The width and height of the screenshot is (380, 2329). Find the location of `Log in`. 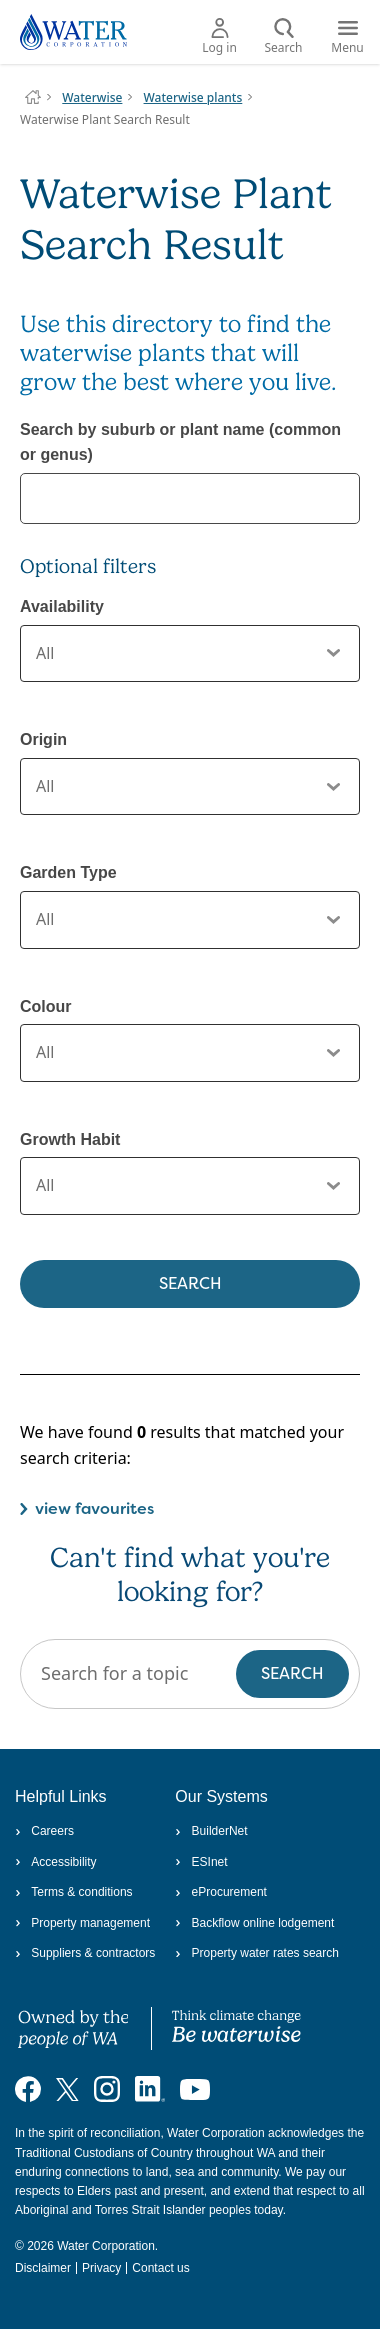

Log in is located at coordinates (219, 37).